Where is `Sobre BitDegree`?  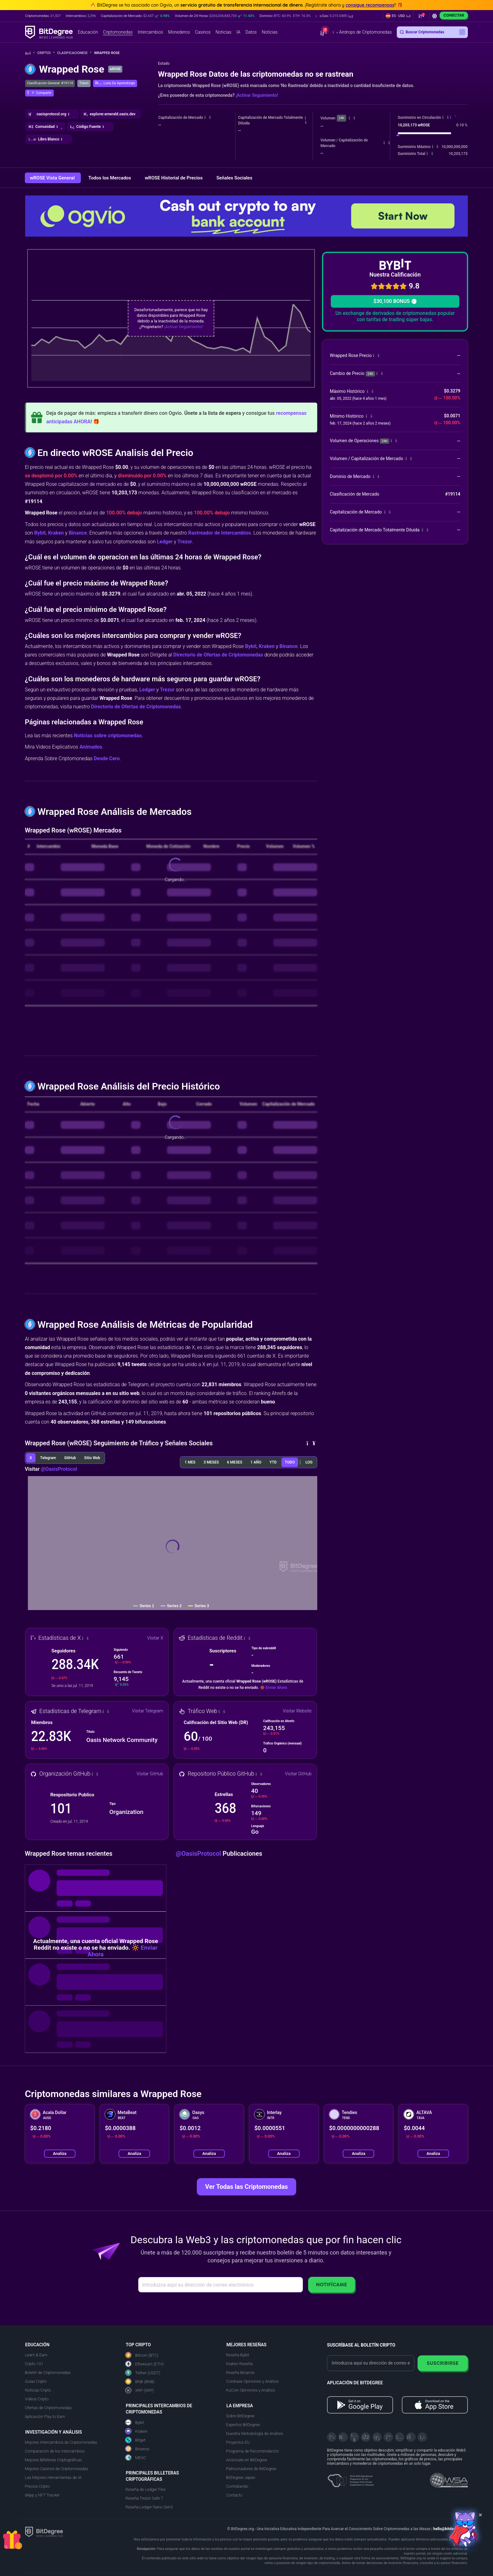
Sobre BitDegree is located at coordinates (240, 2416).